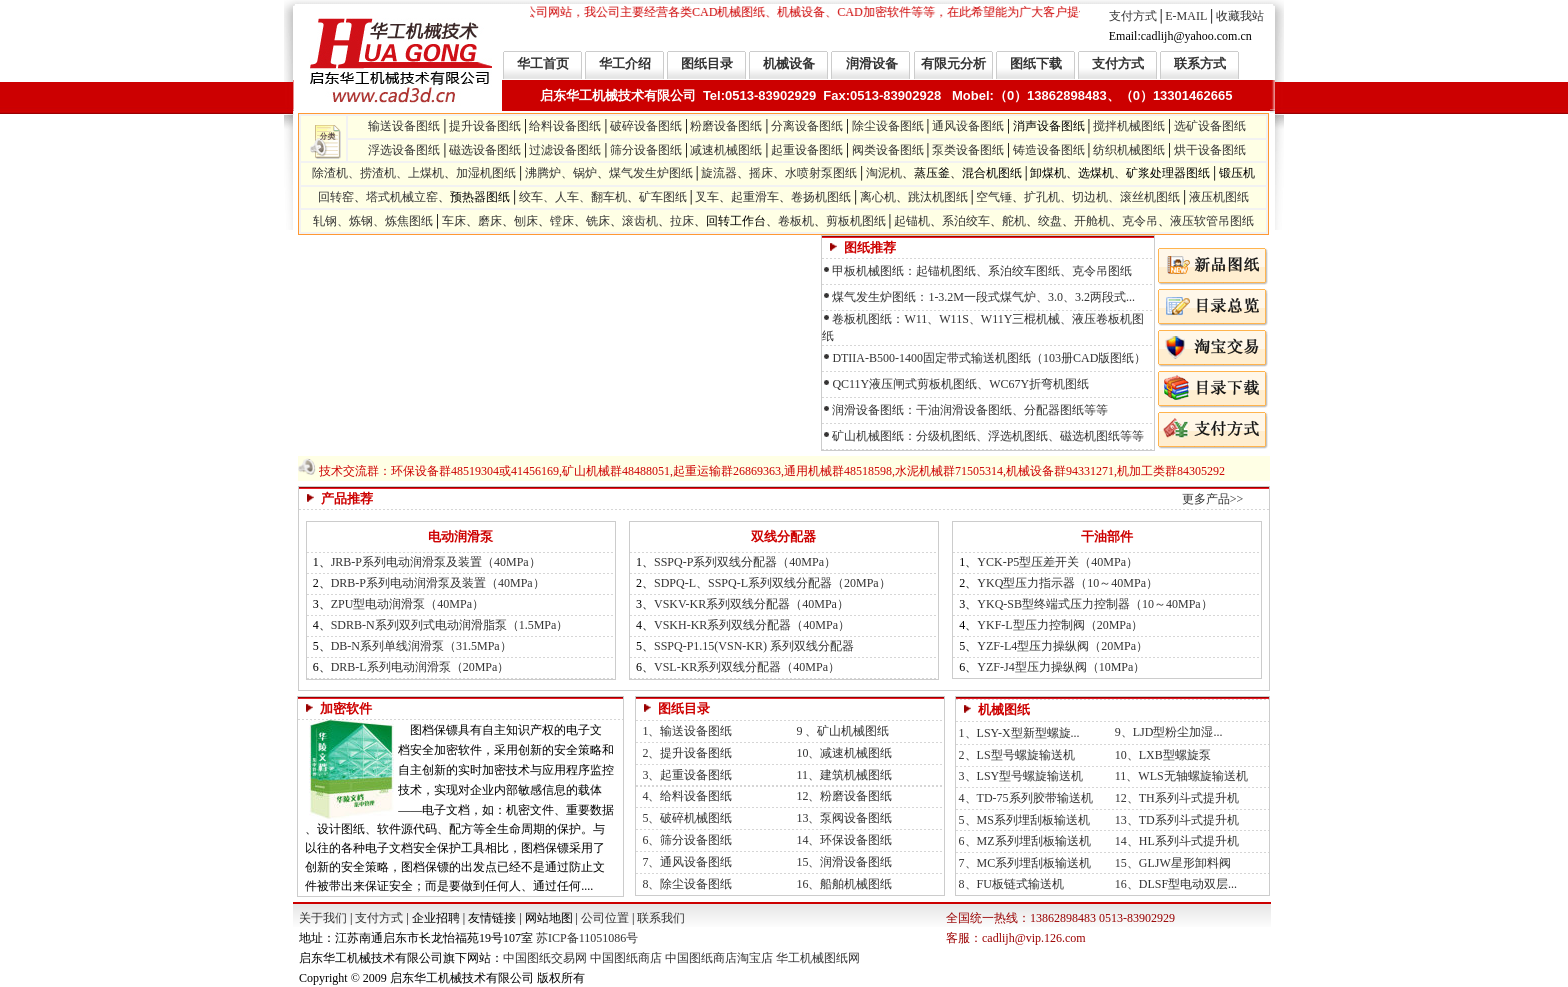 This screenshot has height=987, width=1568. I want to click on 克令吊, so click(1140, 221).